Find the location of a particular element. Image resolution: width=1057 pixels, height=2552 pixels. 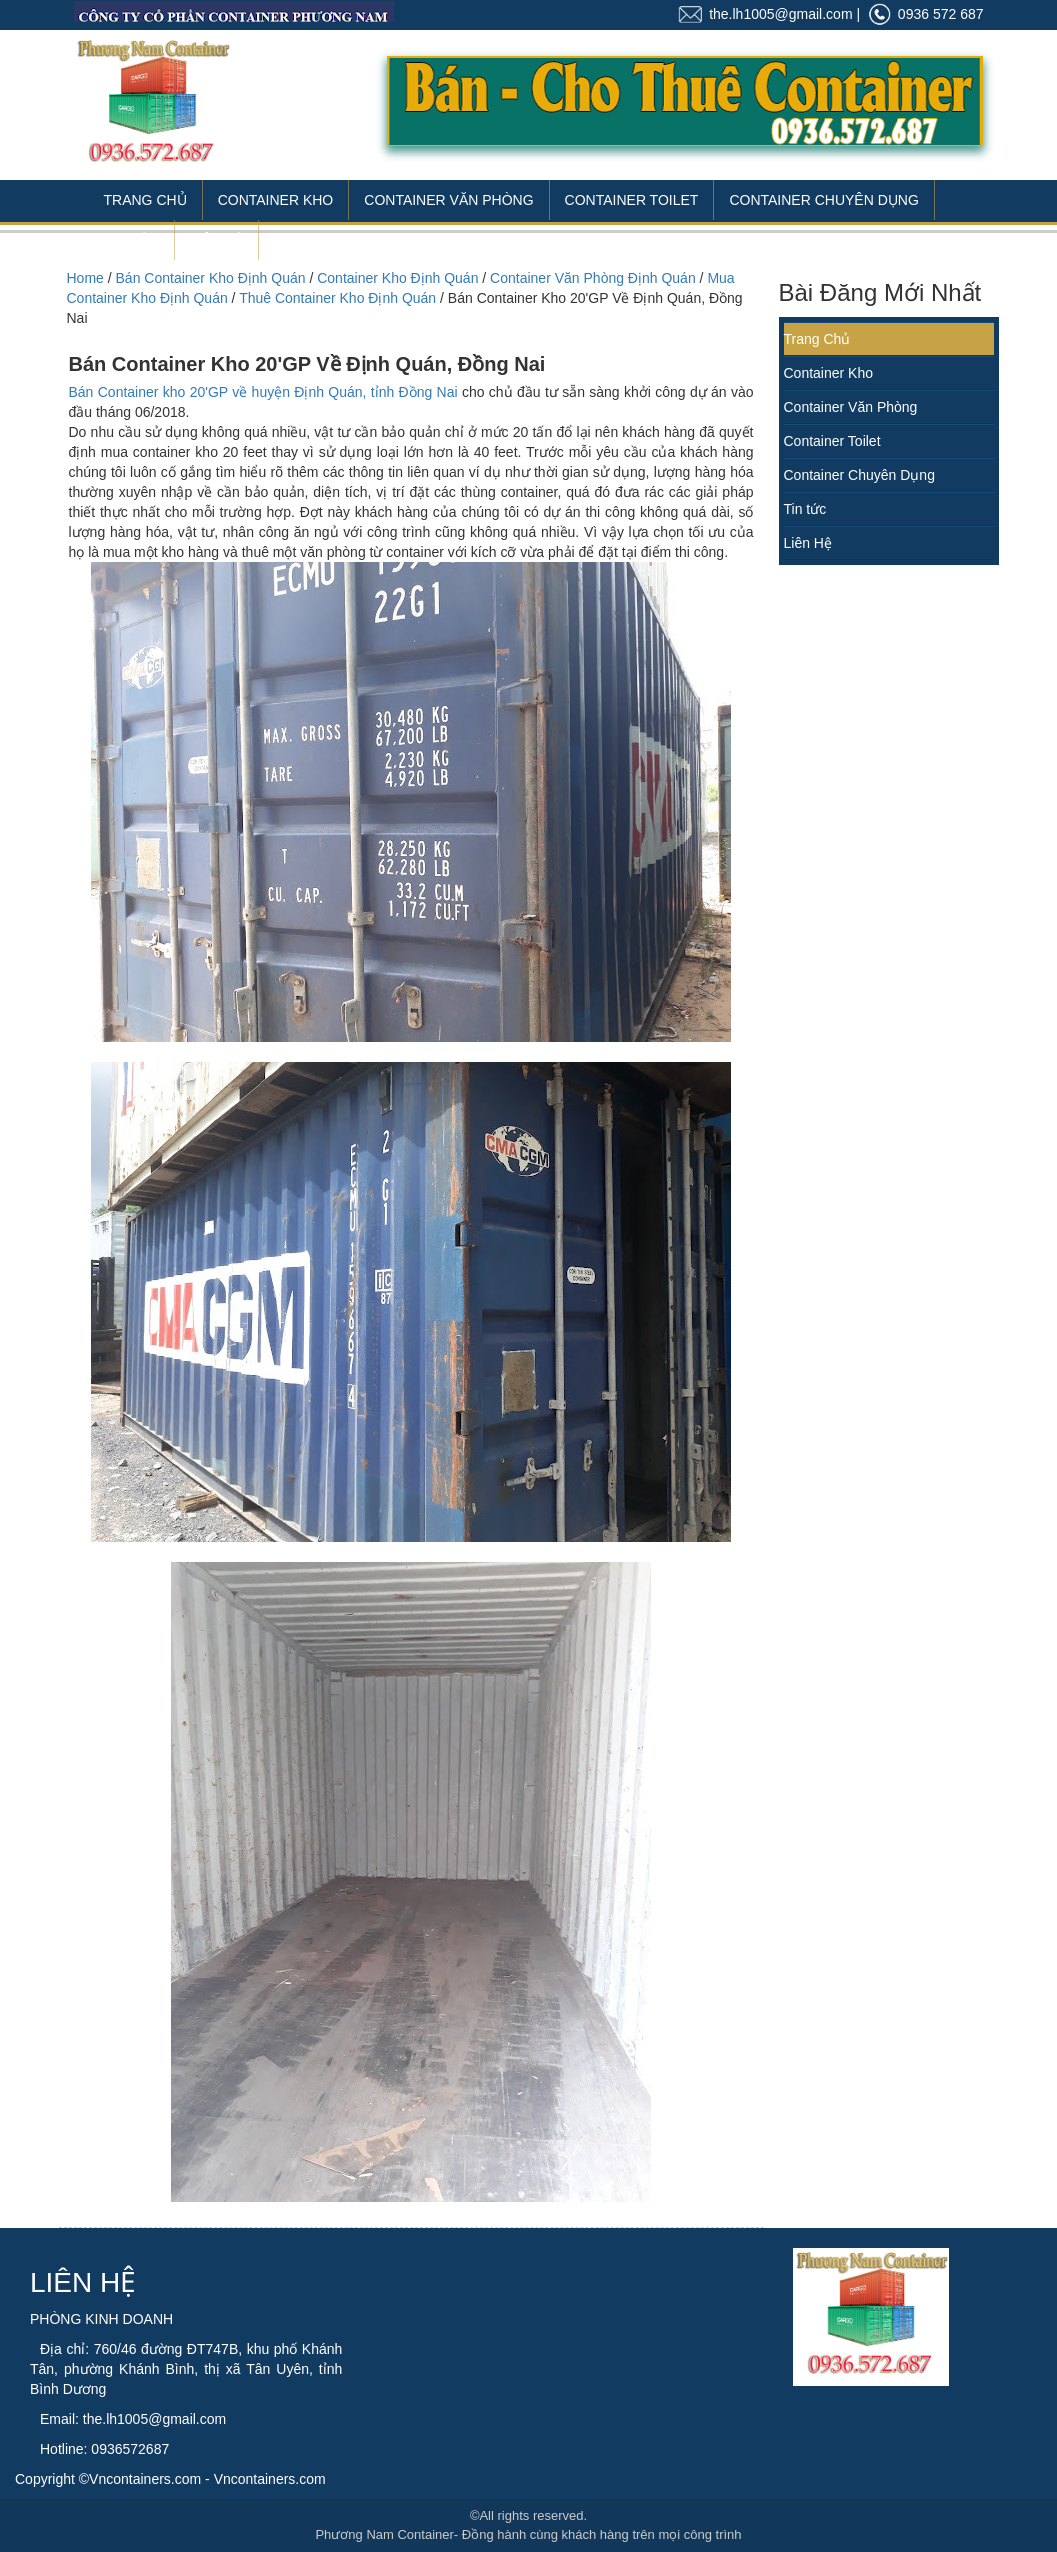

Bán Container kho 20'GP về huyện Định Quán, tỉnh Đồng Nai is located at coordinates (263, 392).